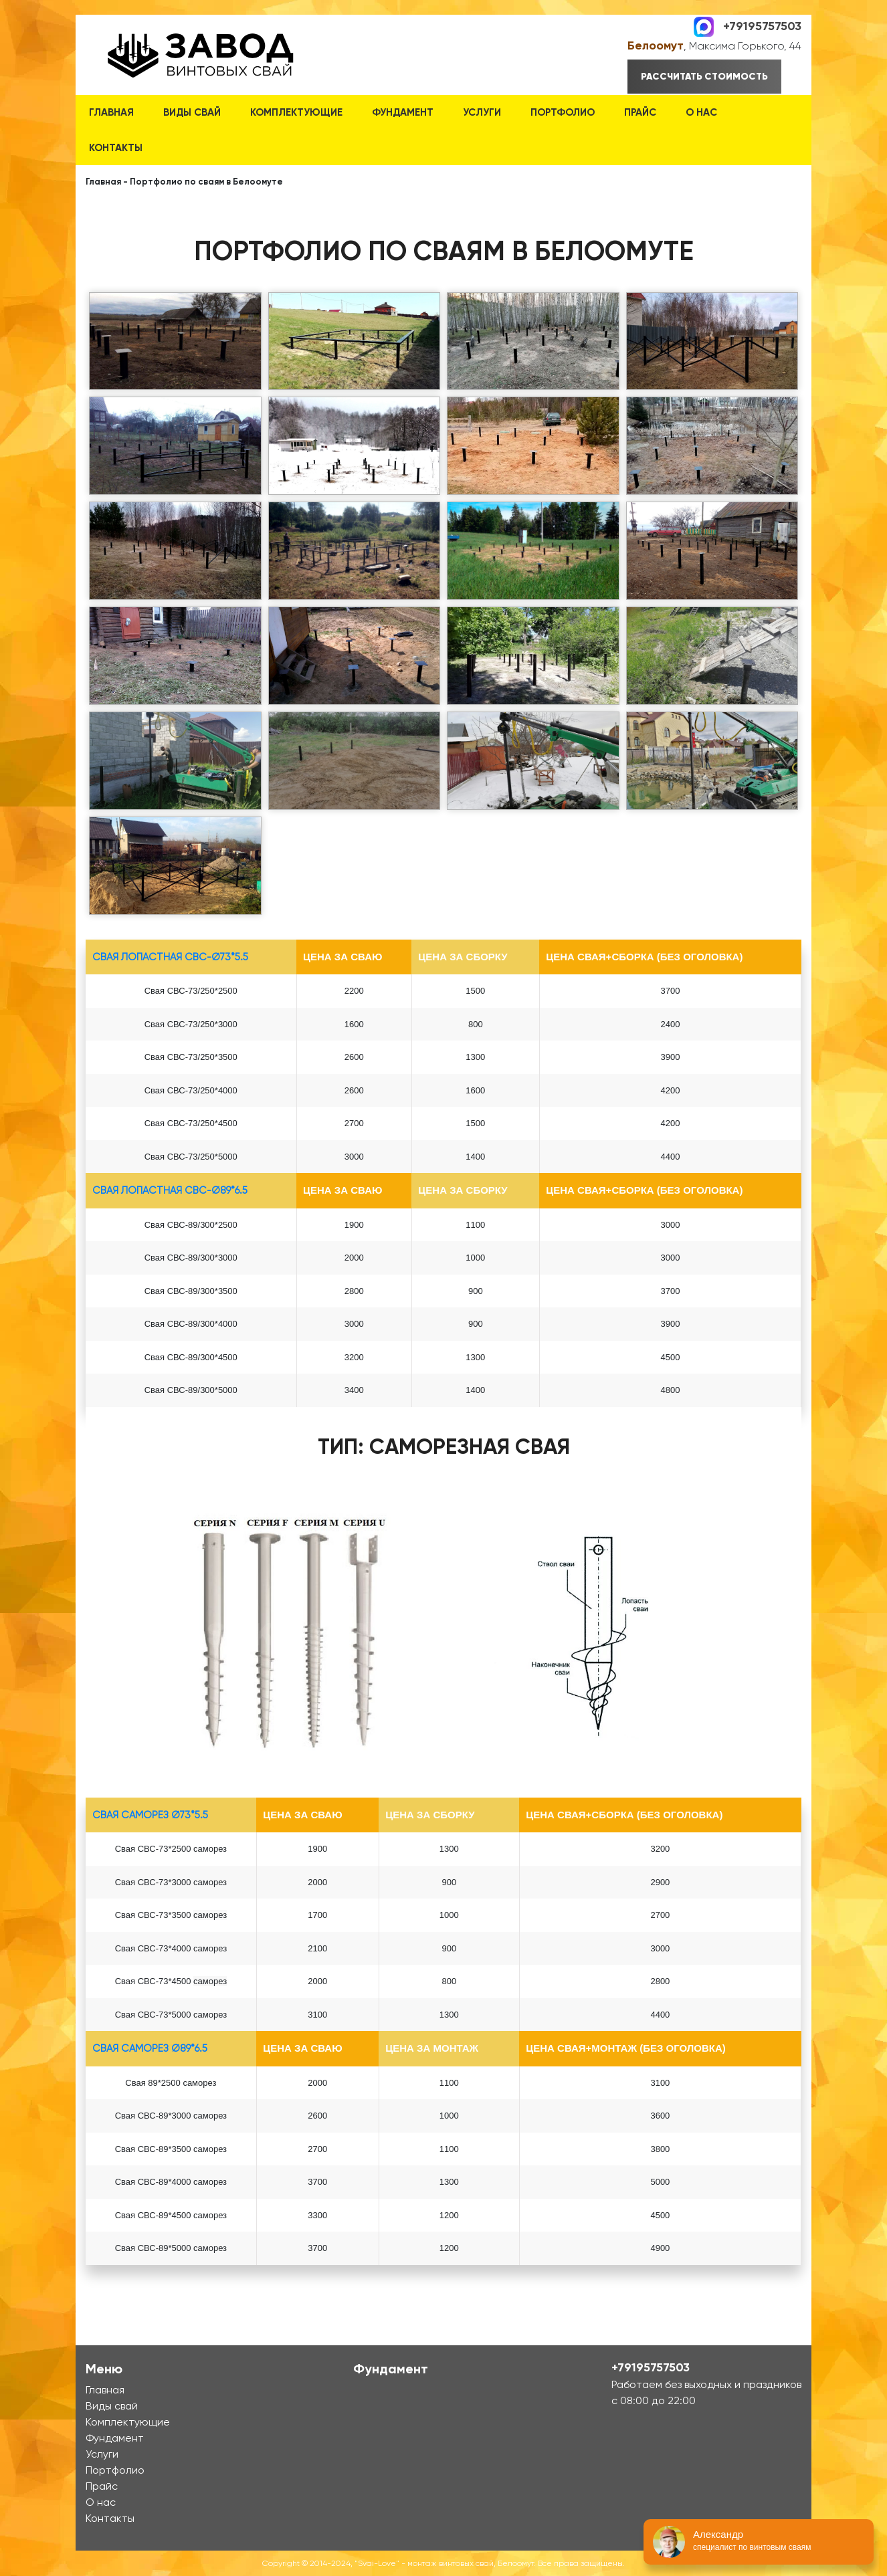 This screenshot has height=2576, width=887. Describe the element at coordinates (562, 112) in the screenshot. I see `Портфолио` at that location.